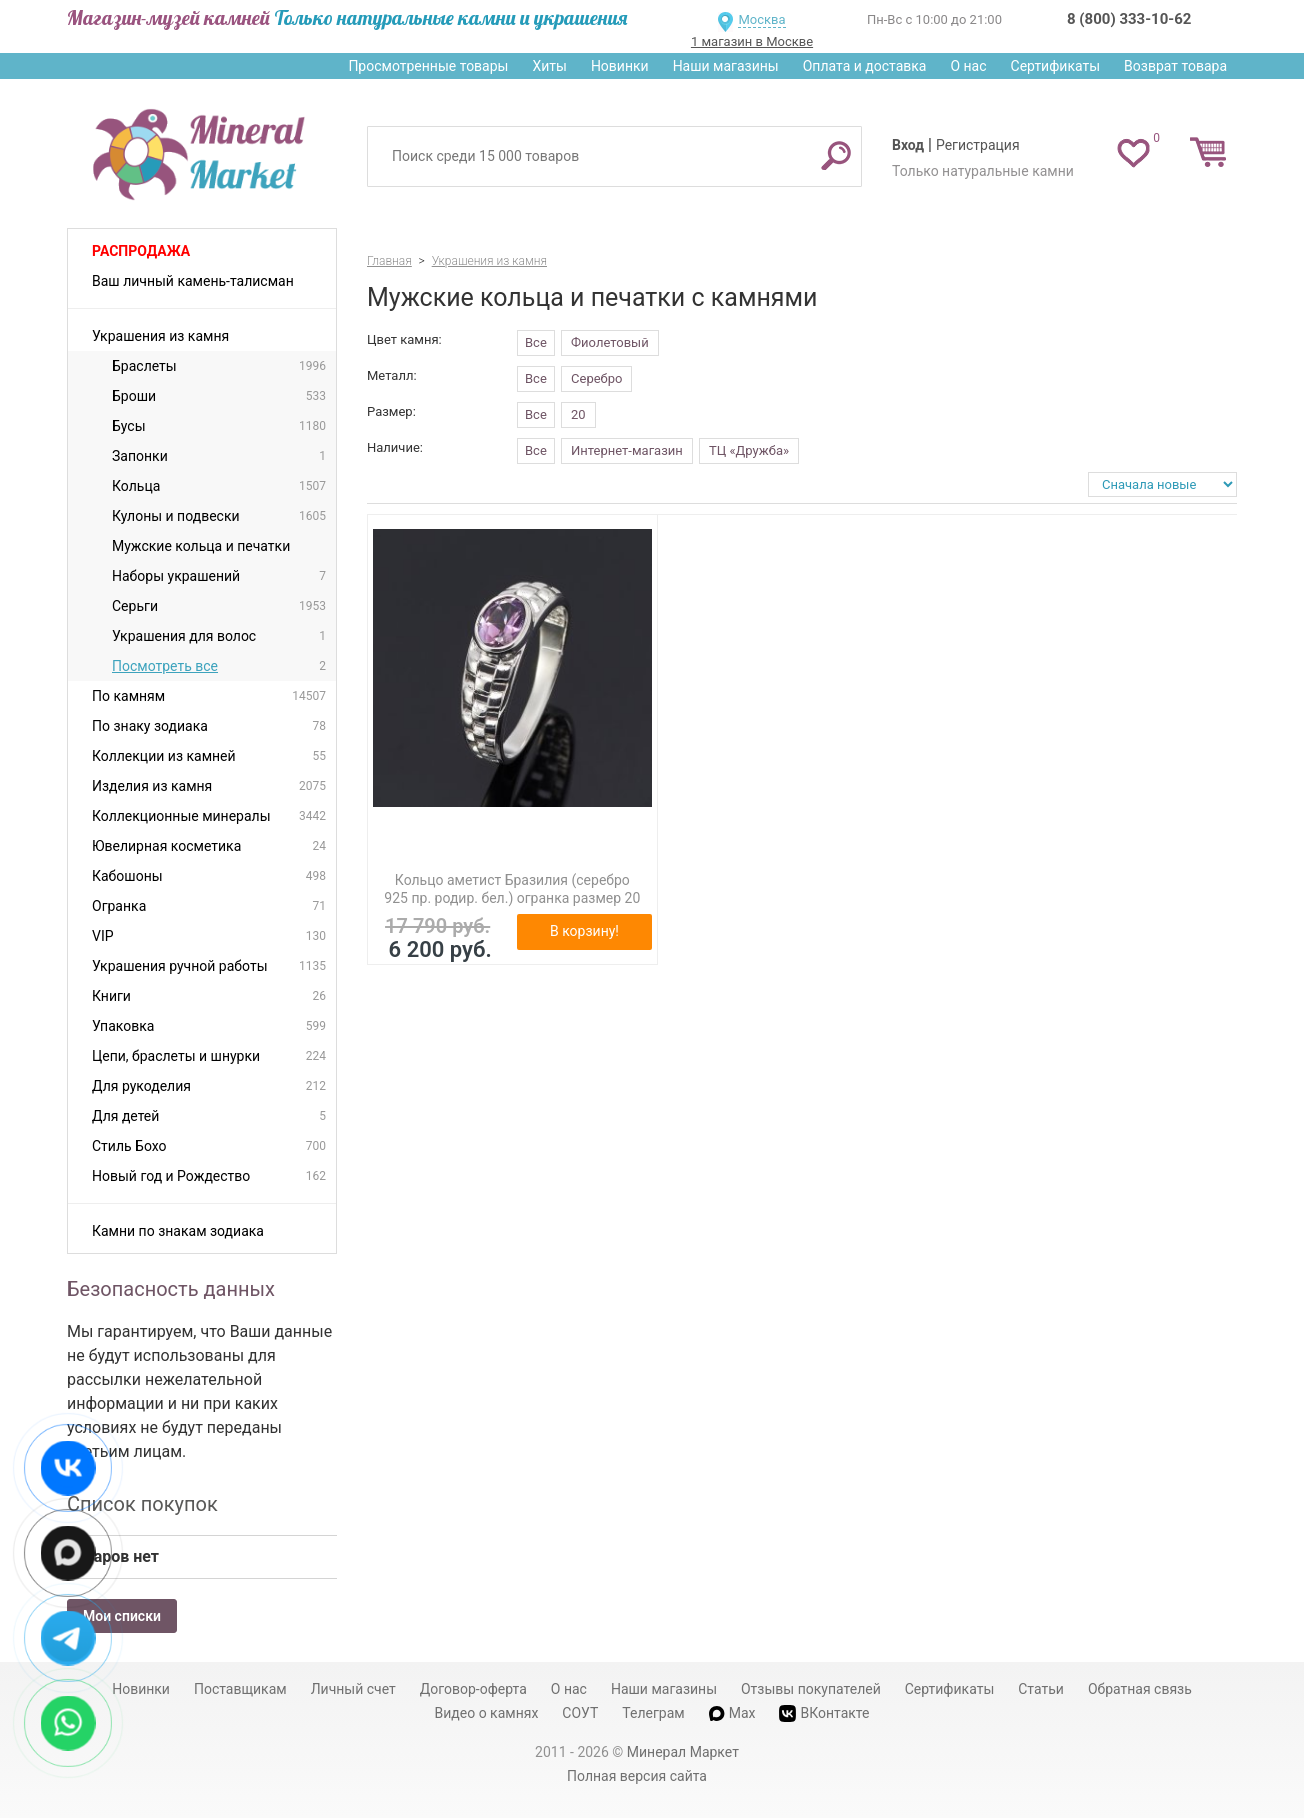 The image size is (1304, 1818). I want to click on Хиты, so click(549, 66).